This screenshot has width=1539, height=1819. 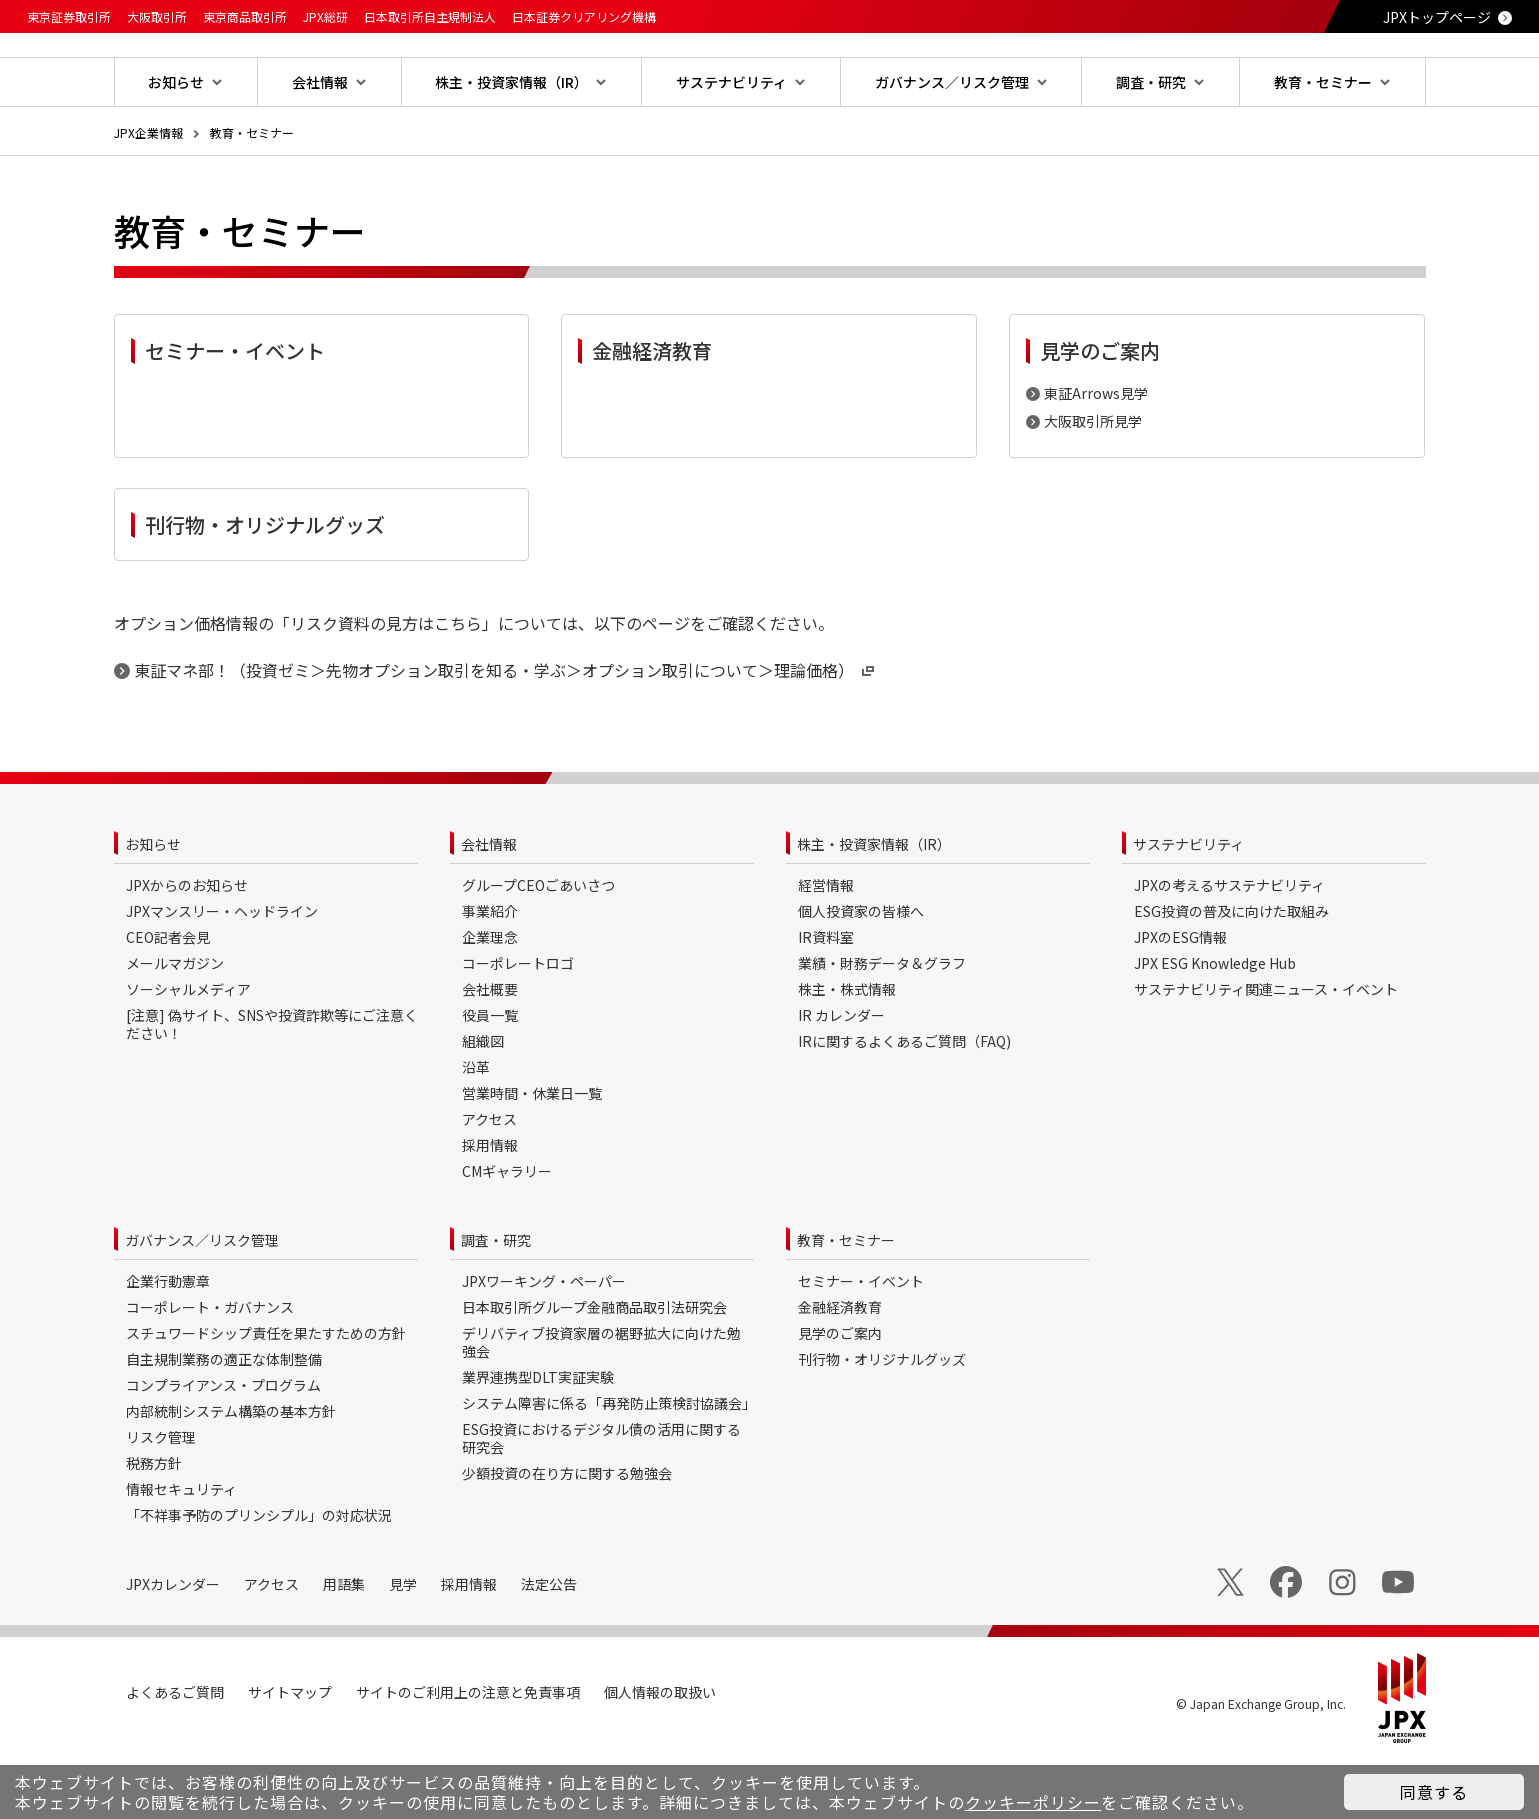 What do you see at coordinates (272, 1088) in the screenshot?
I see `[注意] 偽サイト、SNSや投資詐欺等にご注意ください！` at bounding box center [272, 1088].